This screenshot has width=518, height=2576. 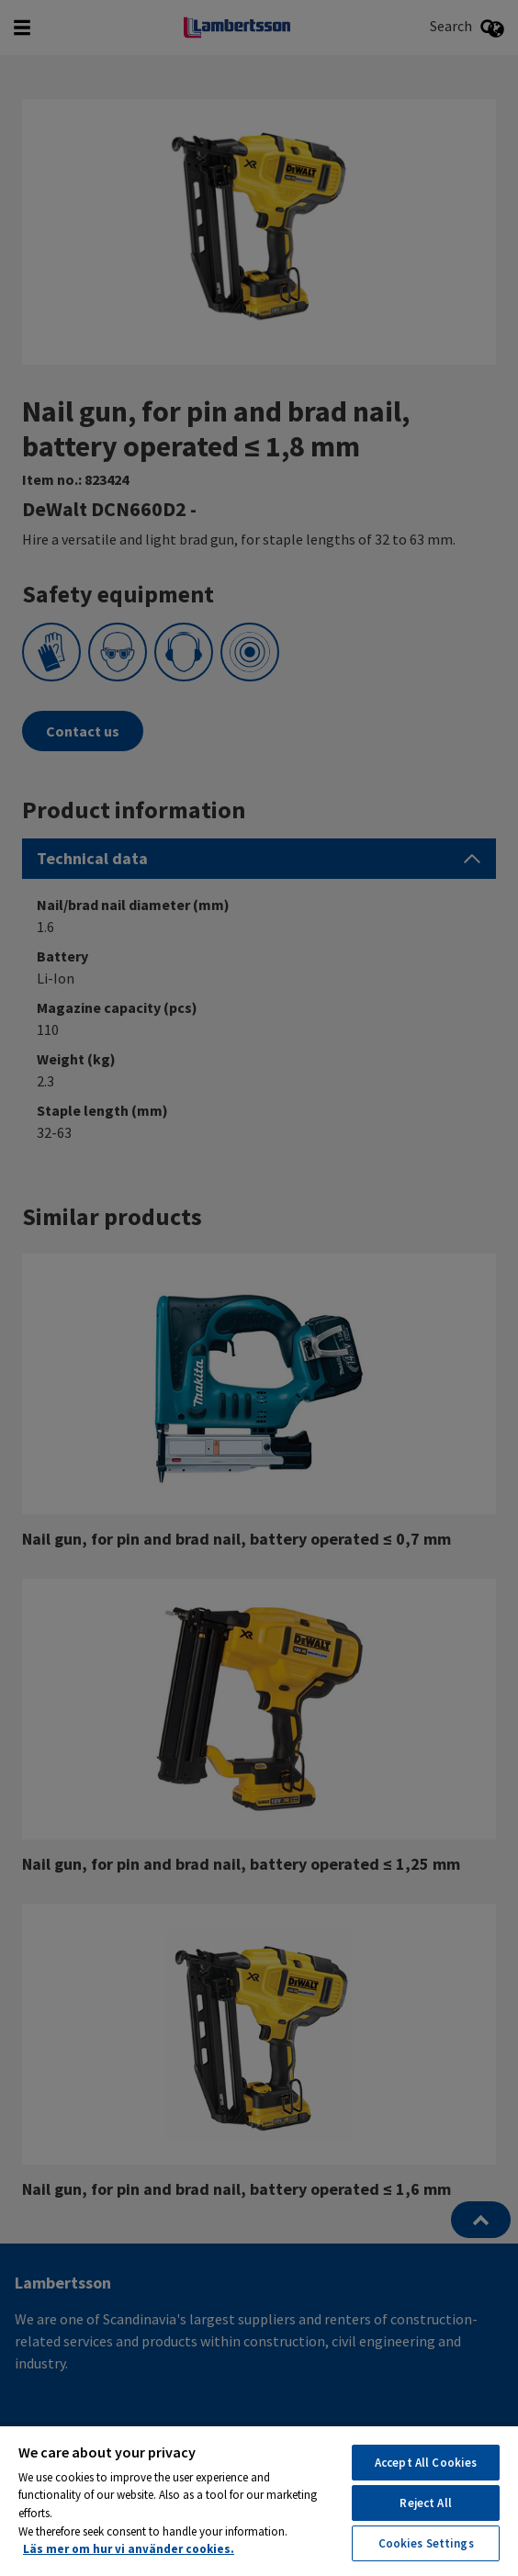 I want to click on Läs mer om hur vi använder cookies. [More information about your privacy, opens in a new tab], so click(x=128, y=2549).